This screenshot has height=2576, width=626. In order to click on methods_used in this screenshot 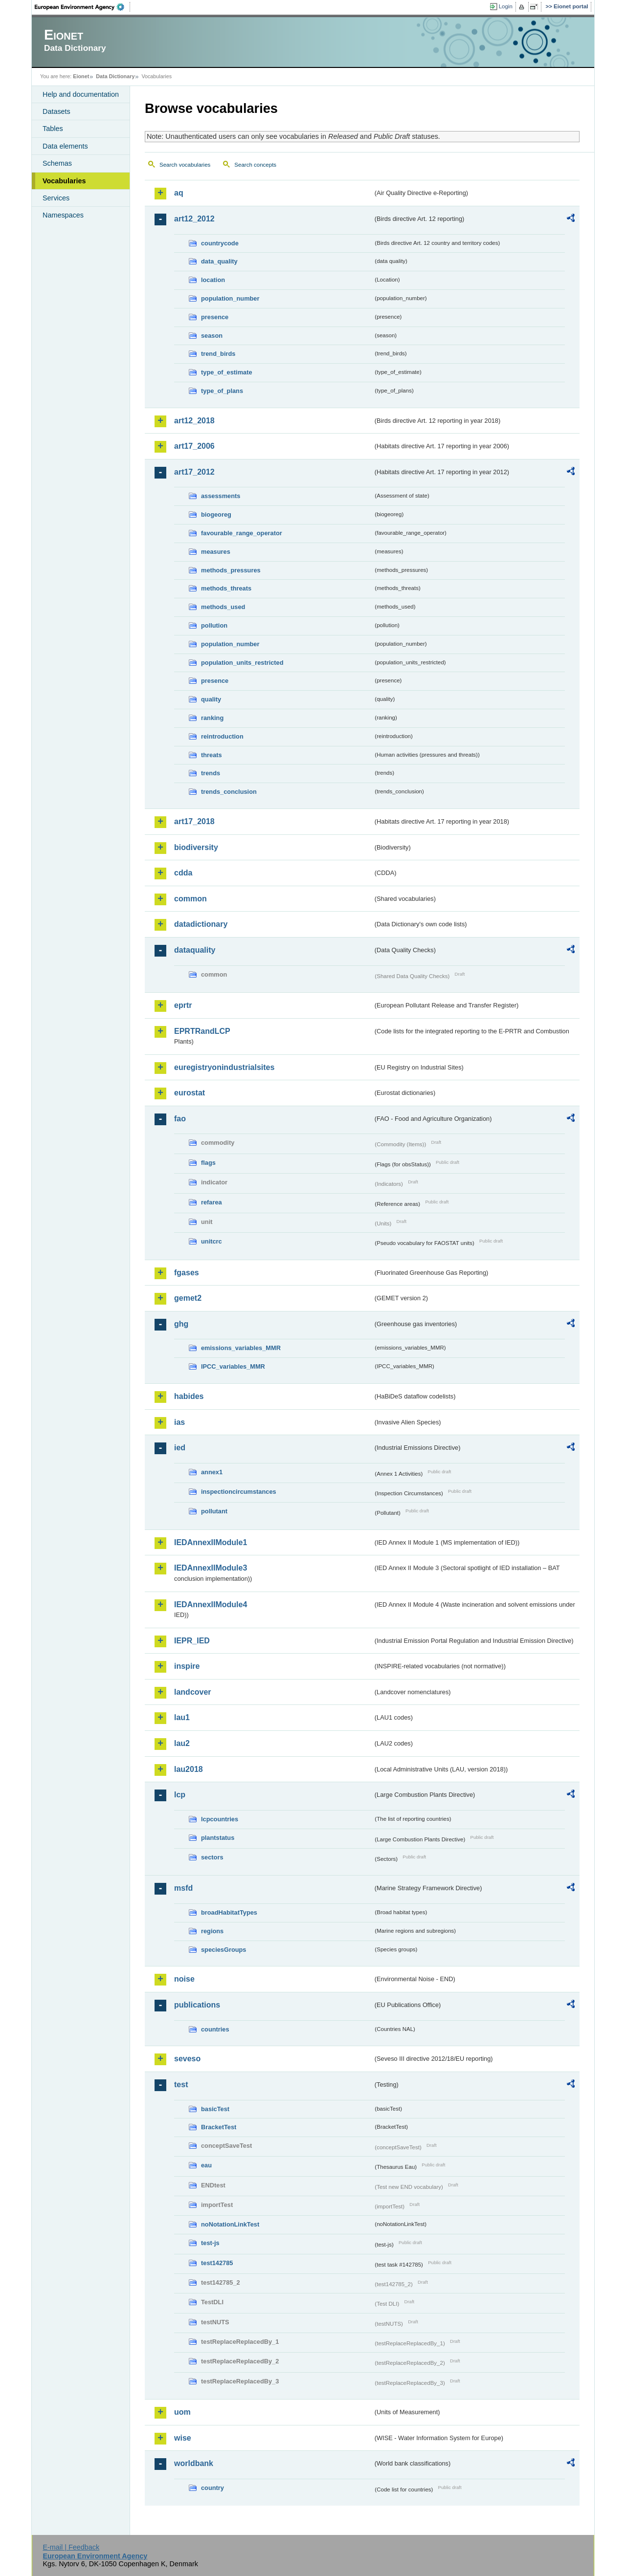, I will do `click(223, 607)`.